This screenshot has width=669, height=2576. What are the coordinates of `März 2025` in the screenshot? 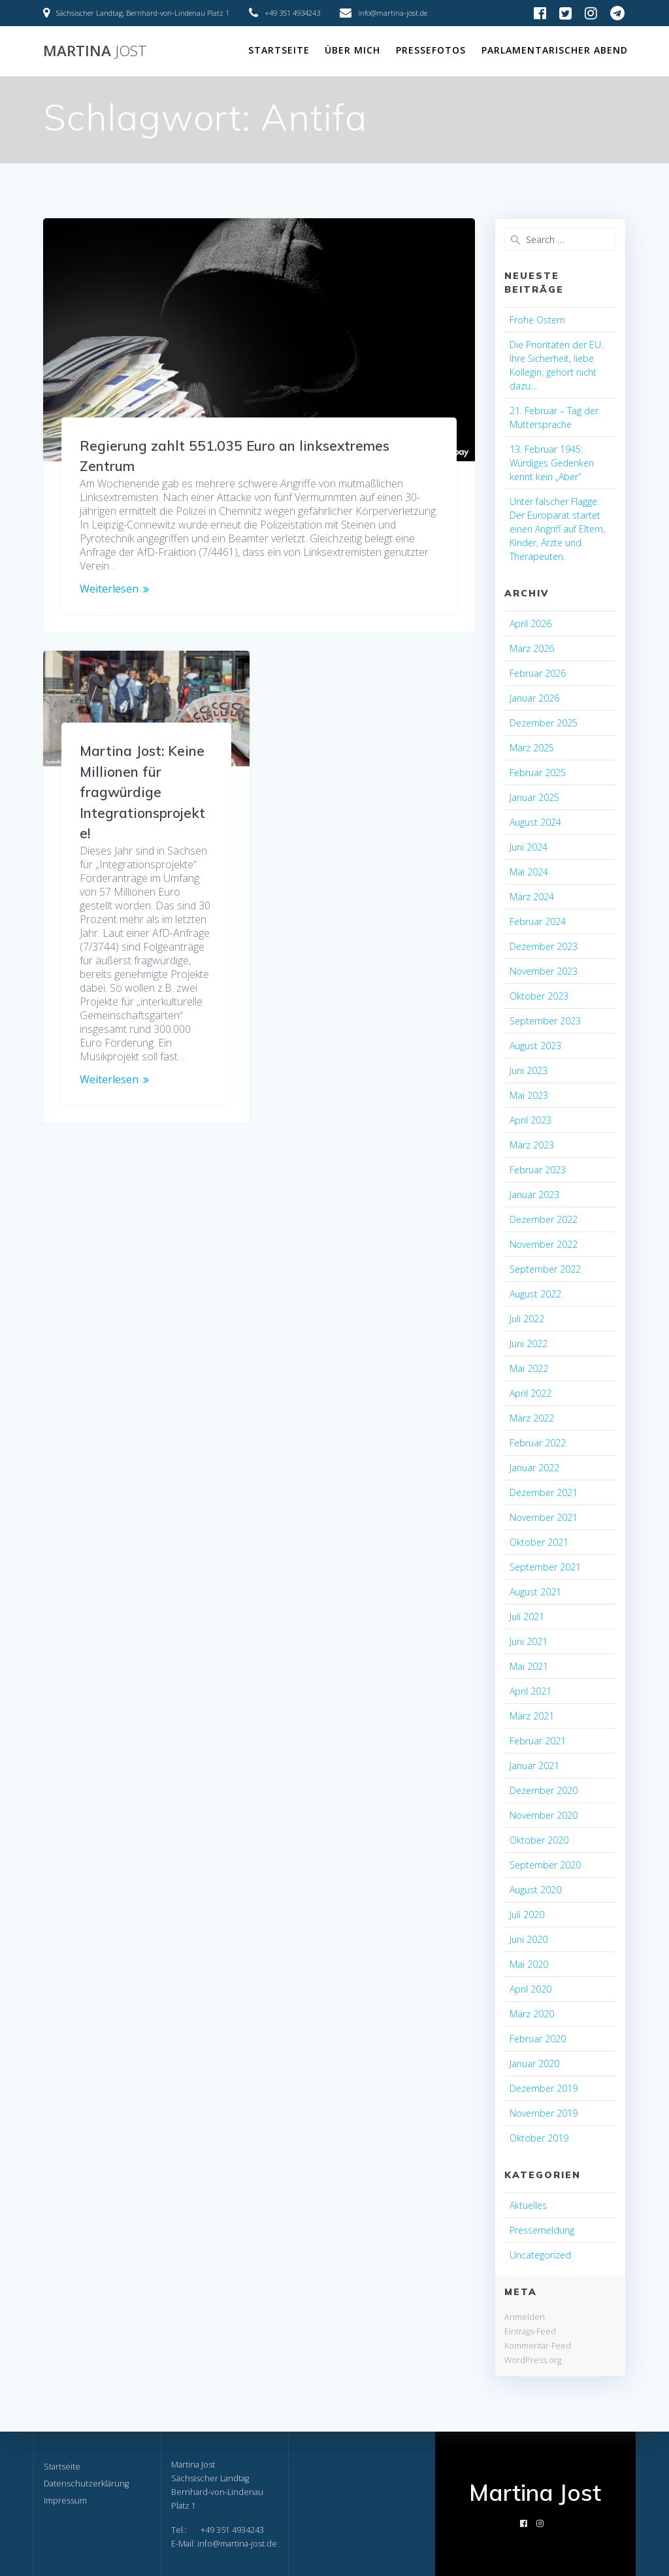 It's located at (532, 748).